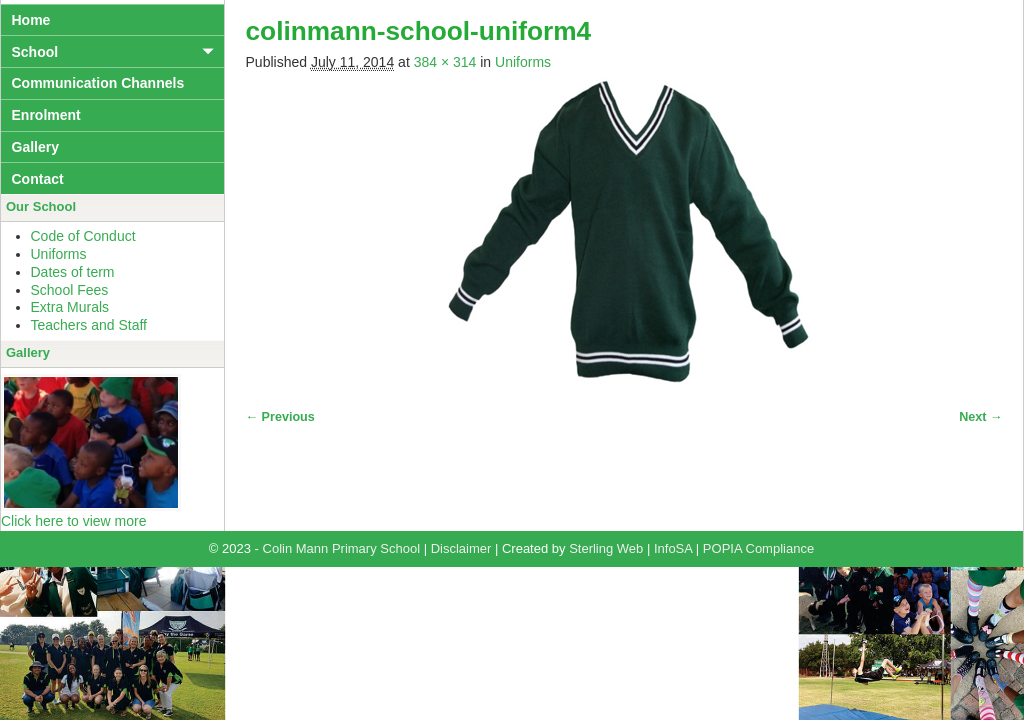  Describe the element at coordinates (342, 548) in the screenshot. I see `Colin Mann Primary School` at that location.